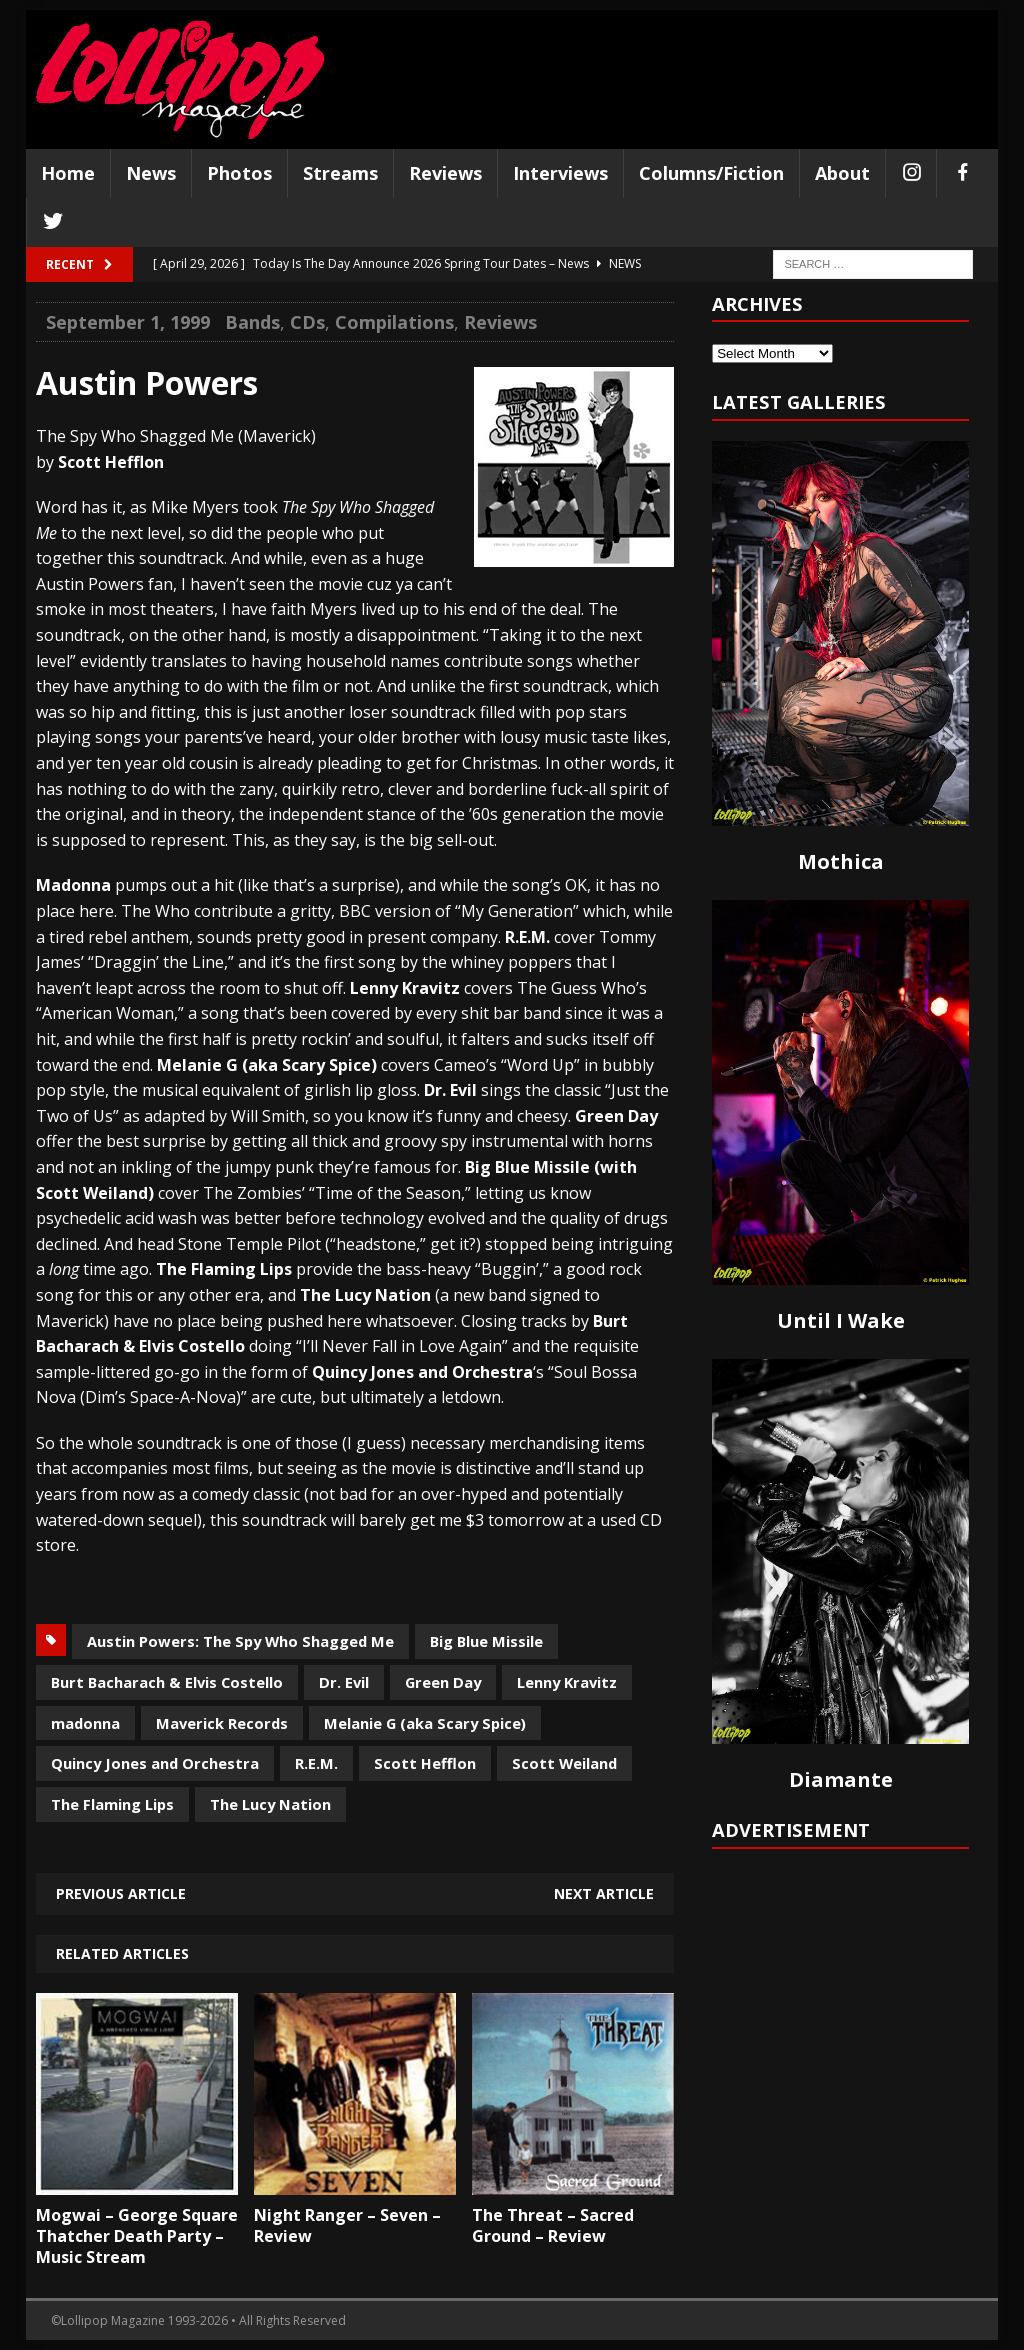  I want to click on Scott Weiland, so click(564, 1763).